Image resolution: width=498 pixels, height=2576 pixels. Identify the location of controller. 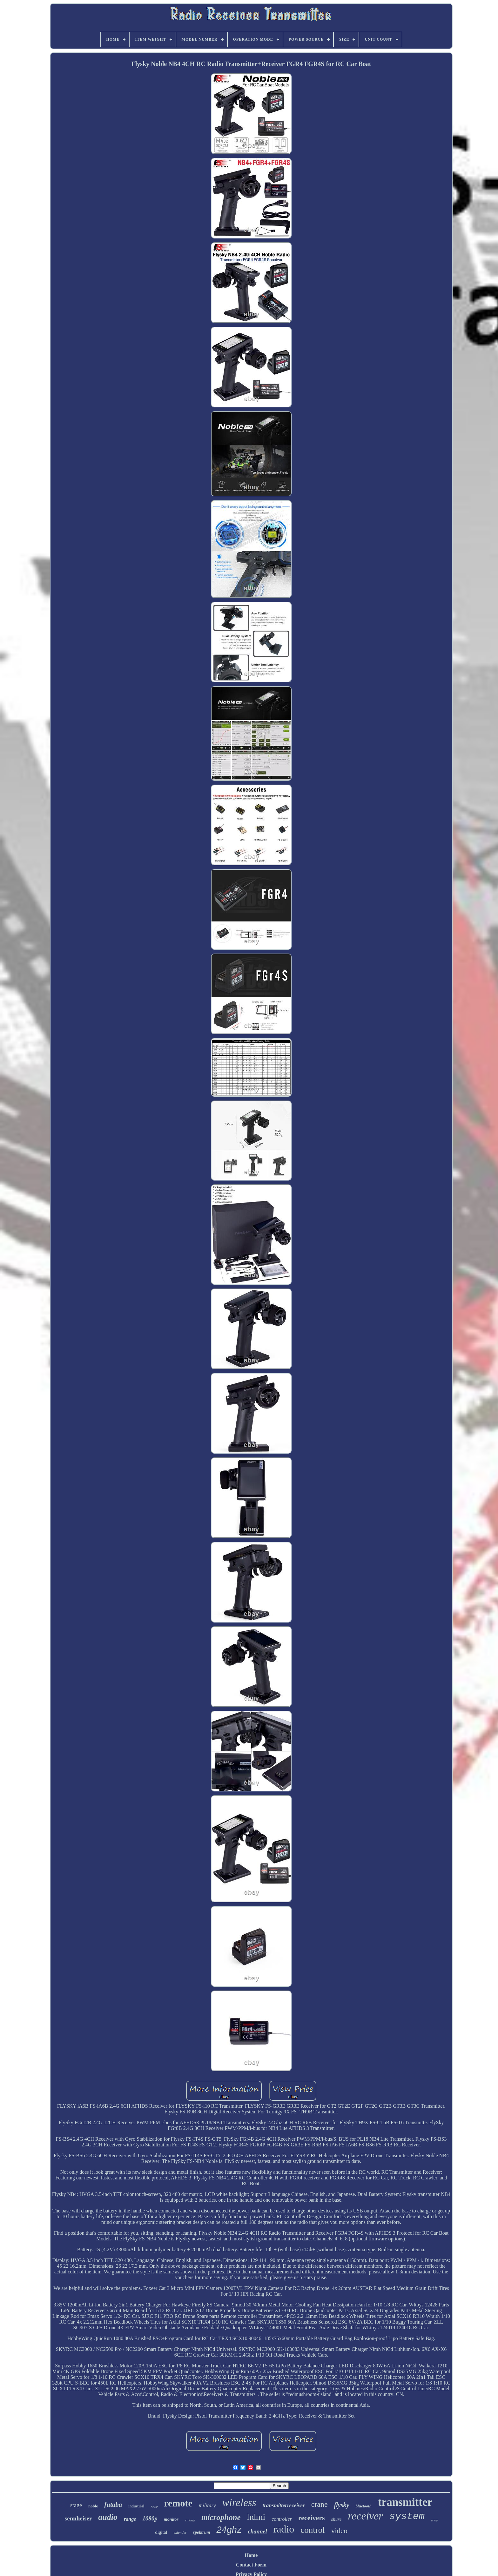
(282, 2519).